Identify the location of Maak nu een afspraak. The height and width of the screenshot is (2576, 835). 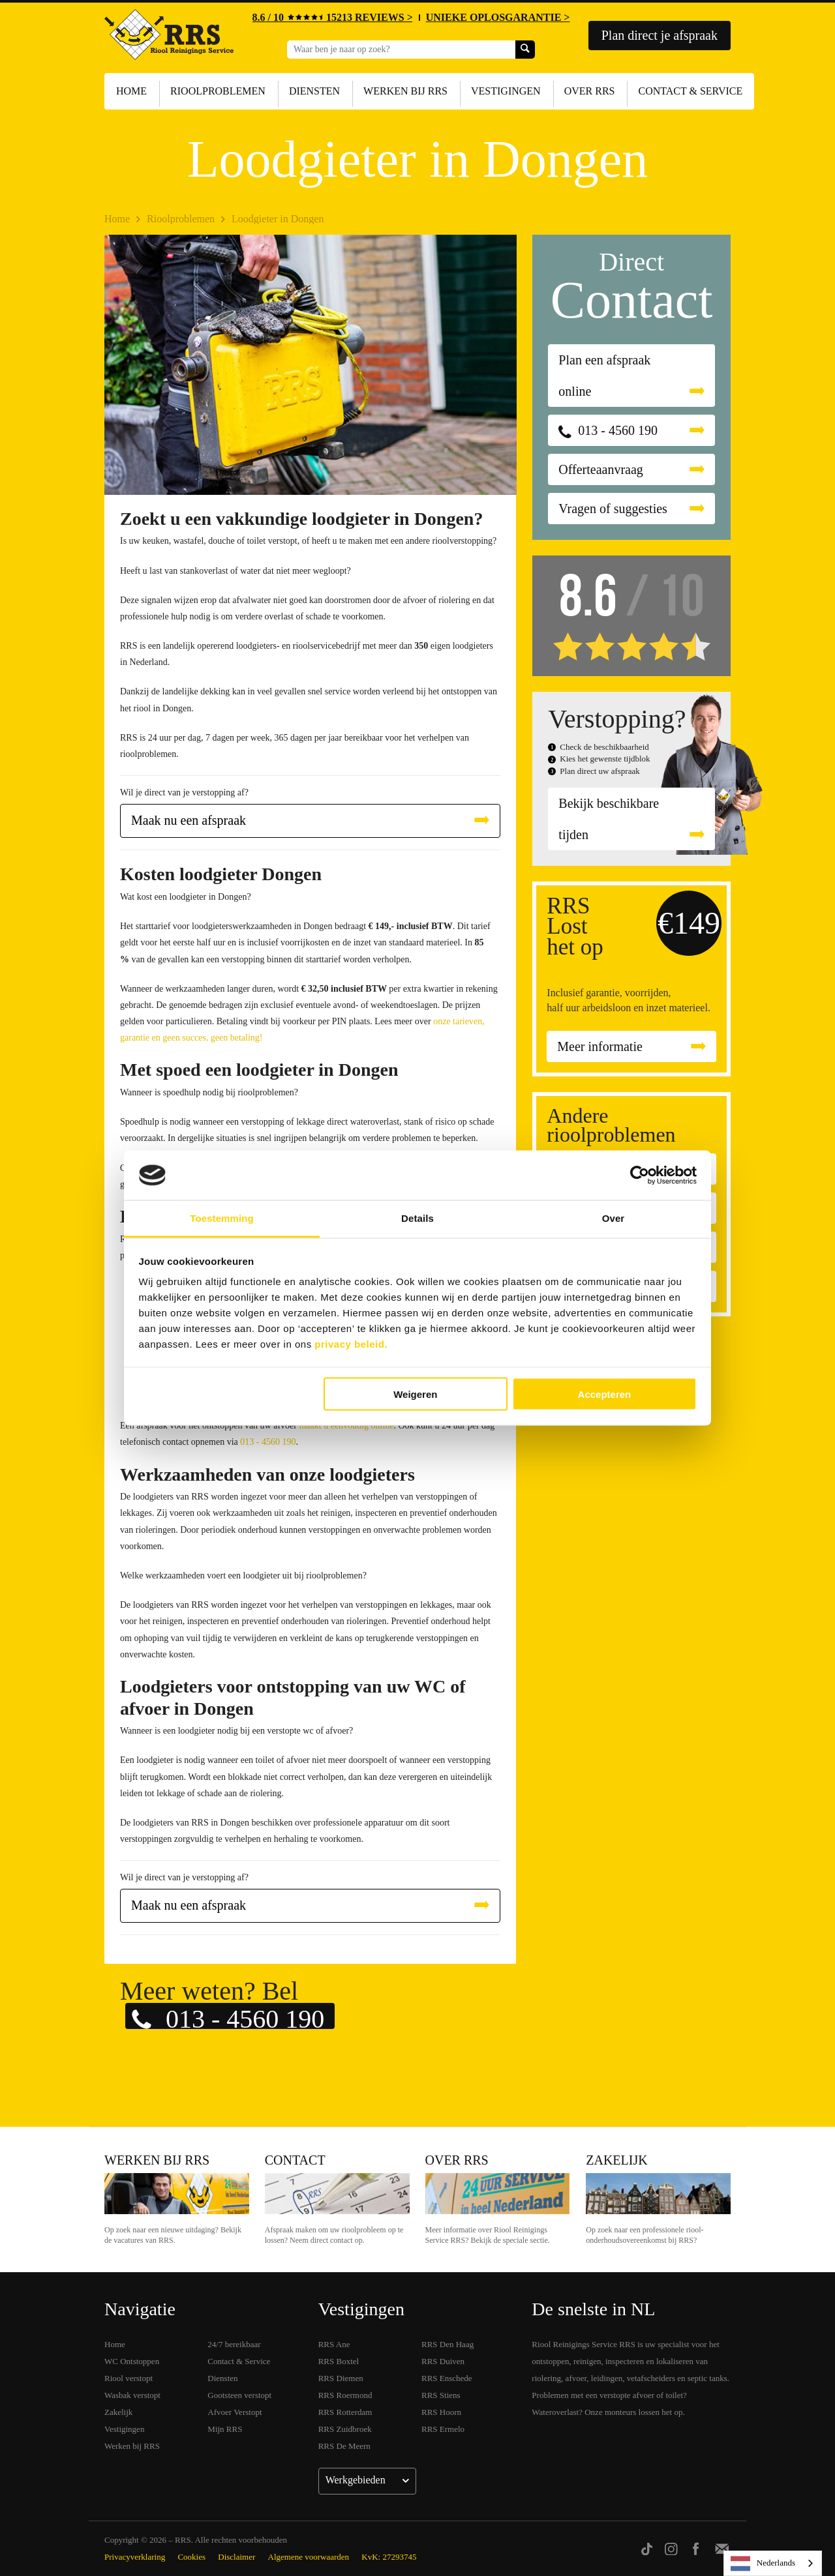
(188, 820).